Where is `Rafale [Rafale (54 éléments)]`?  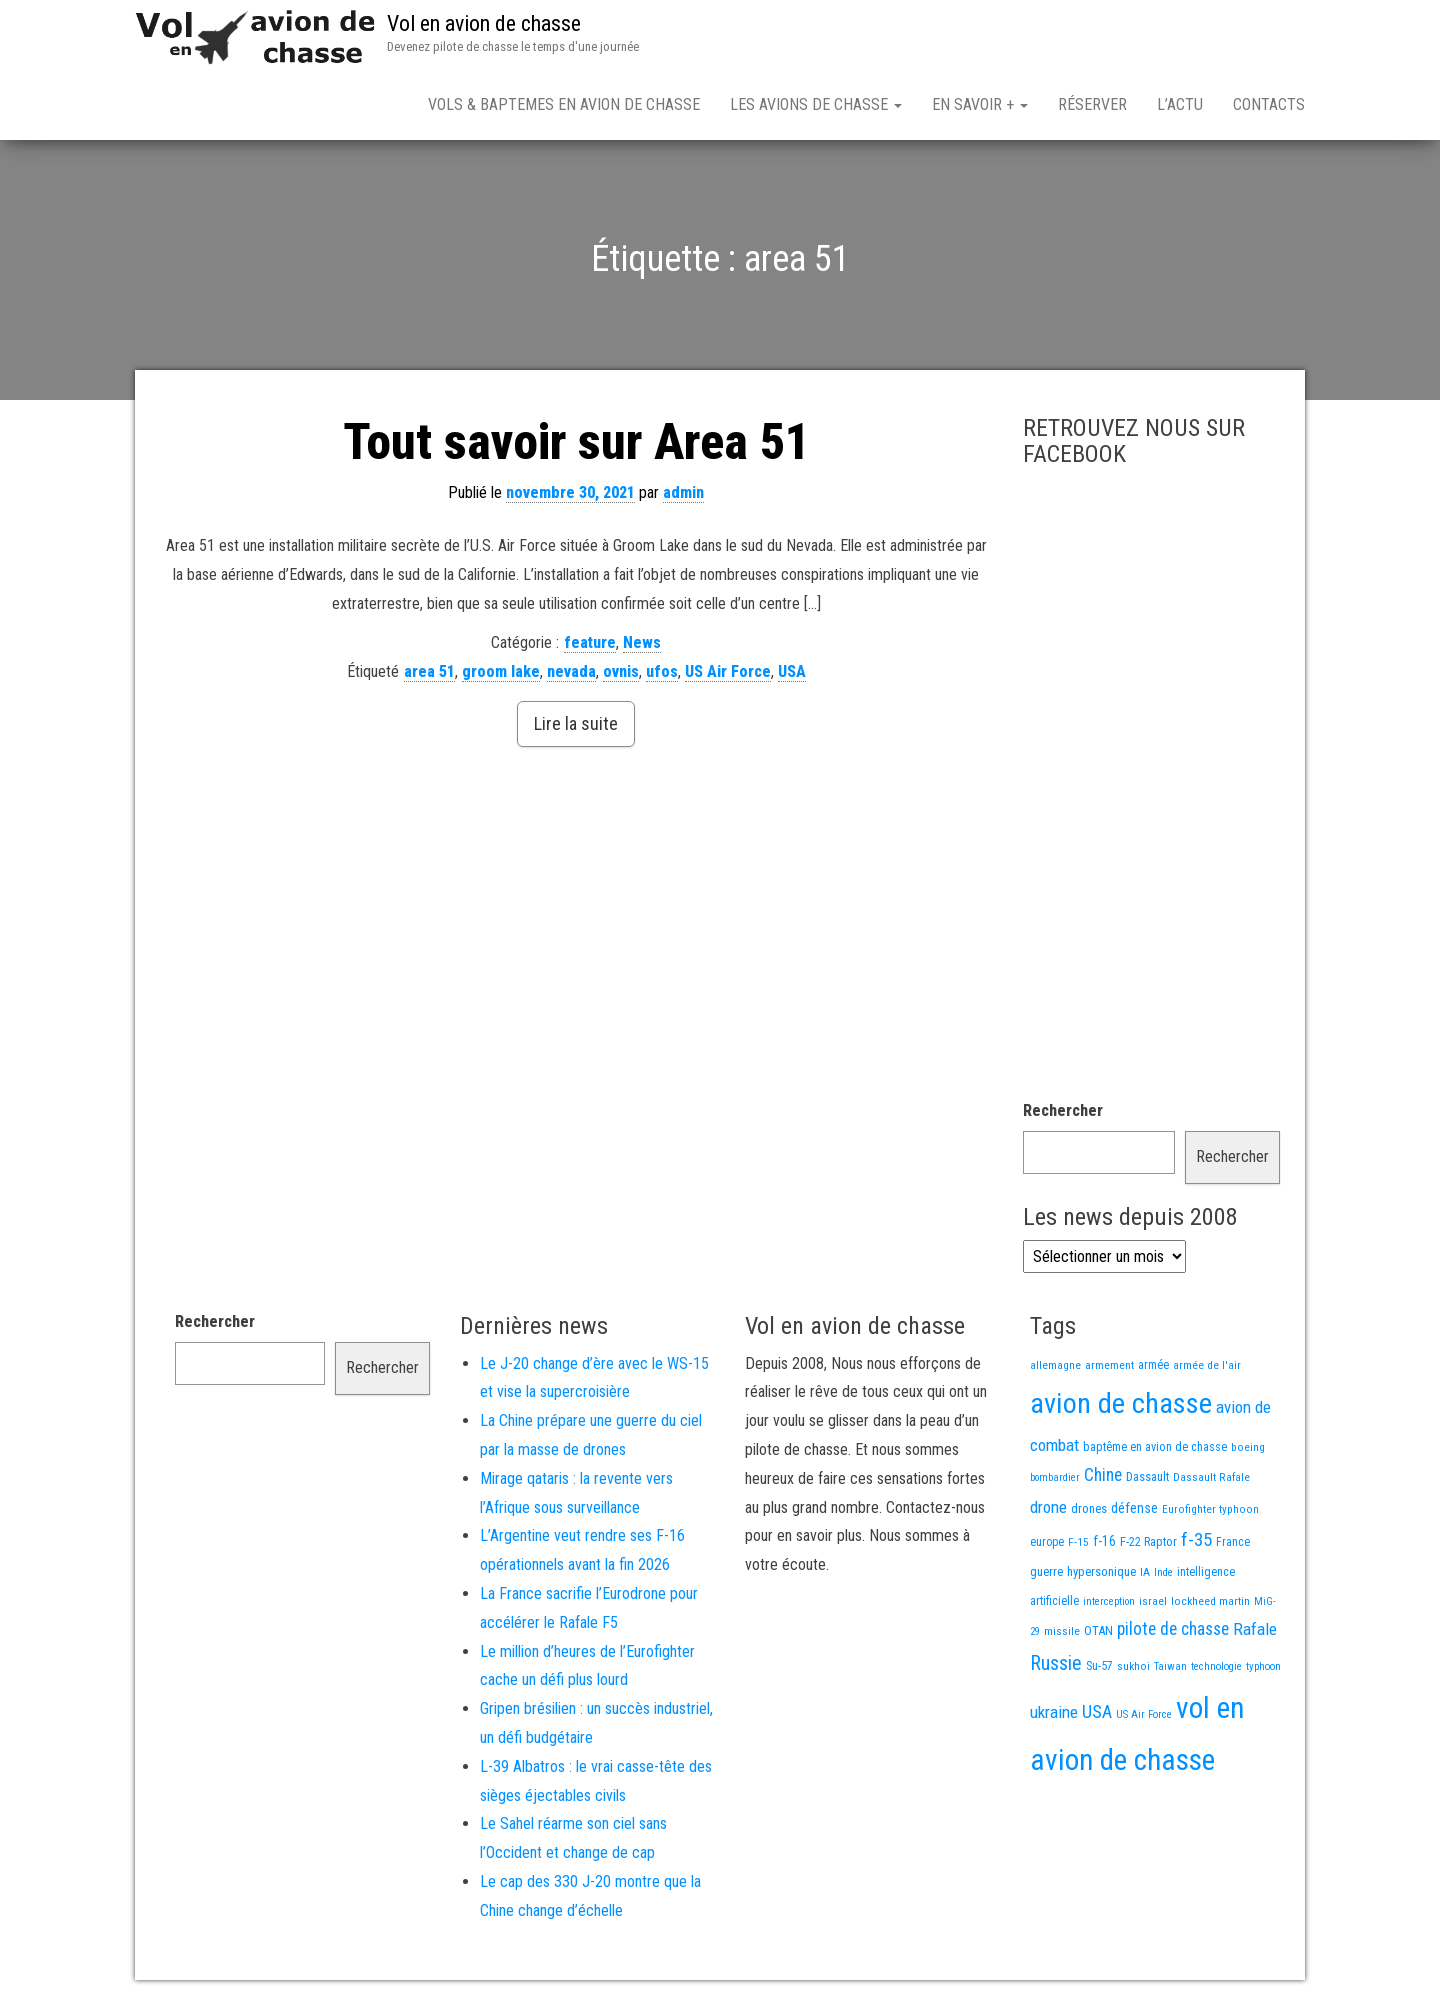
Rafale [Rafale (54 éléments)] is located at coordinates (1255, 1629).